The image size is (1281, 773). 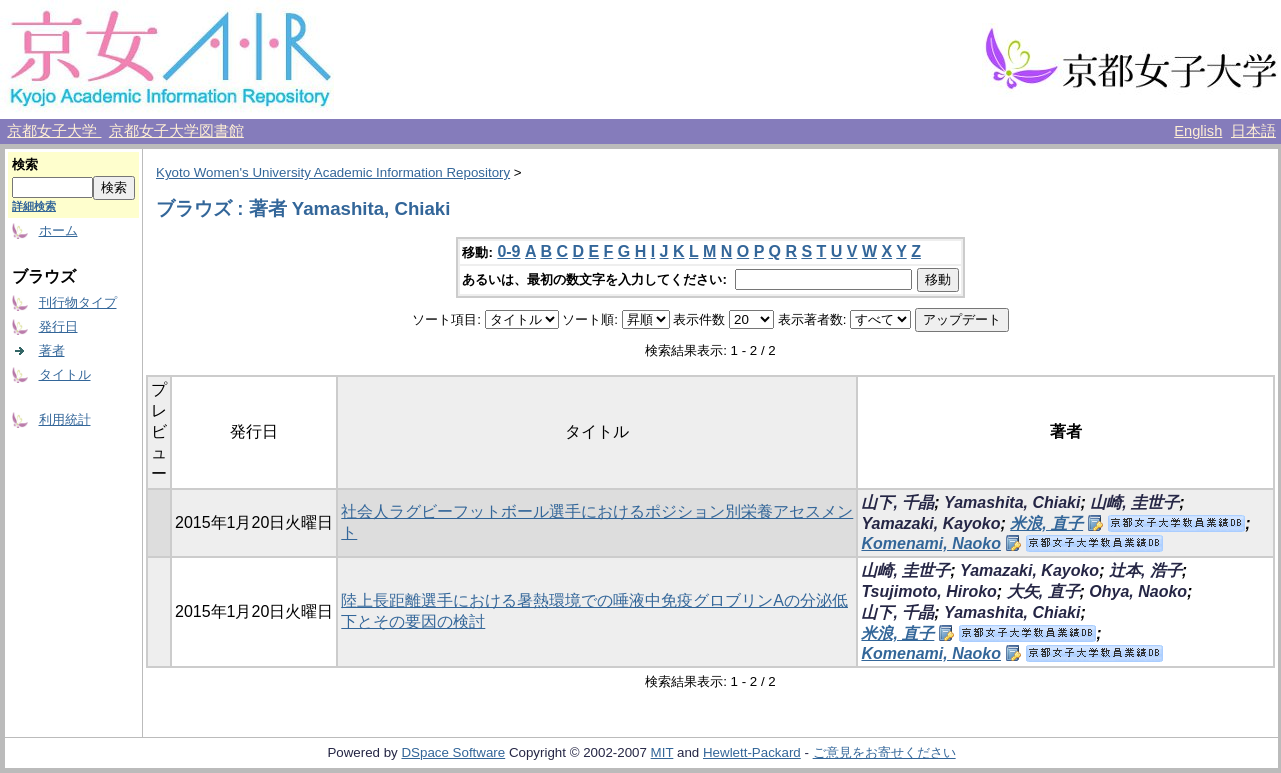 What do you see at coordinates (1253, 131) in the screenshot?
I see `日本語` at bounding box center [1253, 131].